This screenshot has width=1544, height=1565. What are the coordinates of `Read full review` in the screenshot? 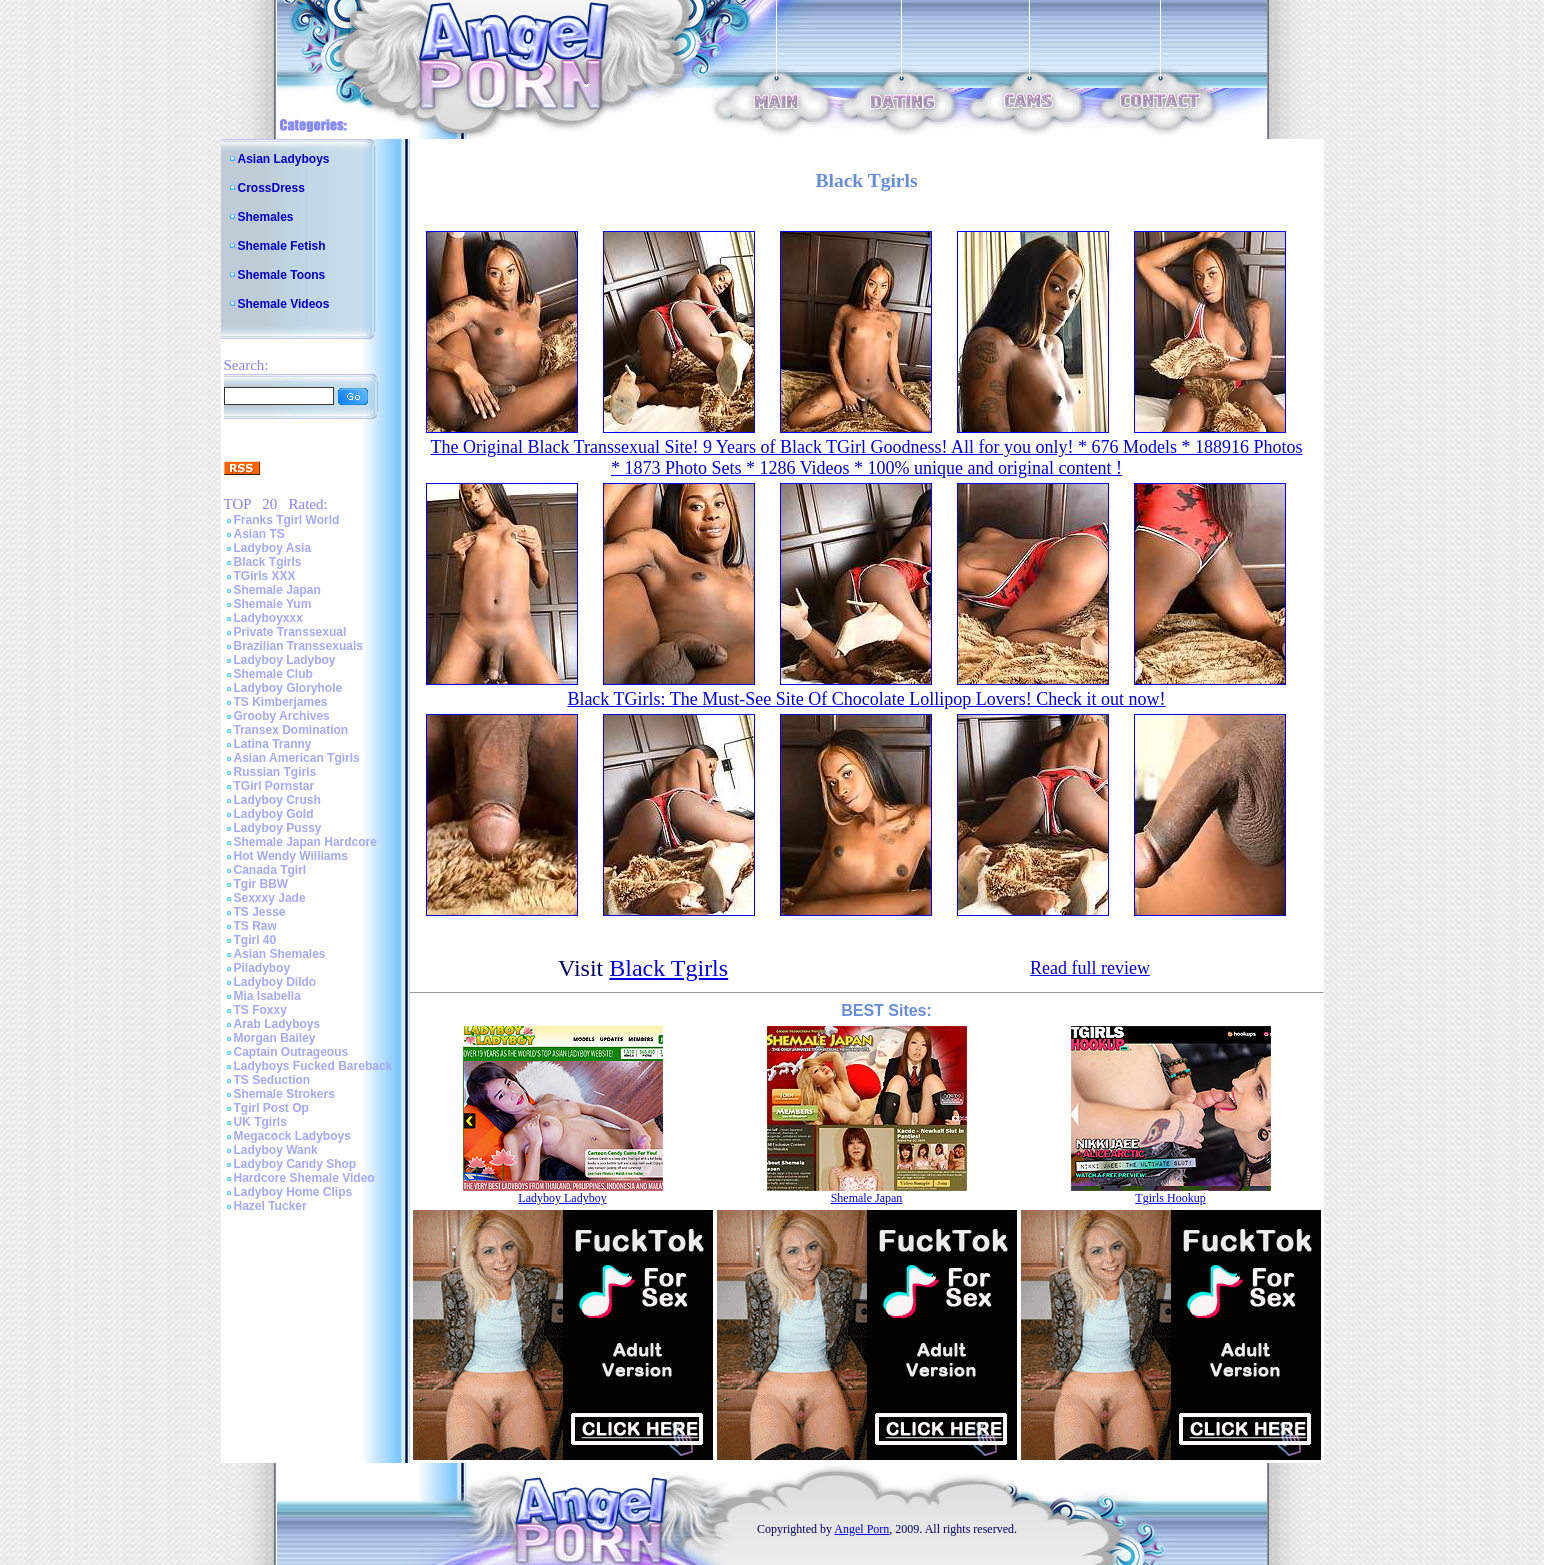 It's located at (1090, 968).